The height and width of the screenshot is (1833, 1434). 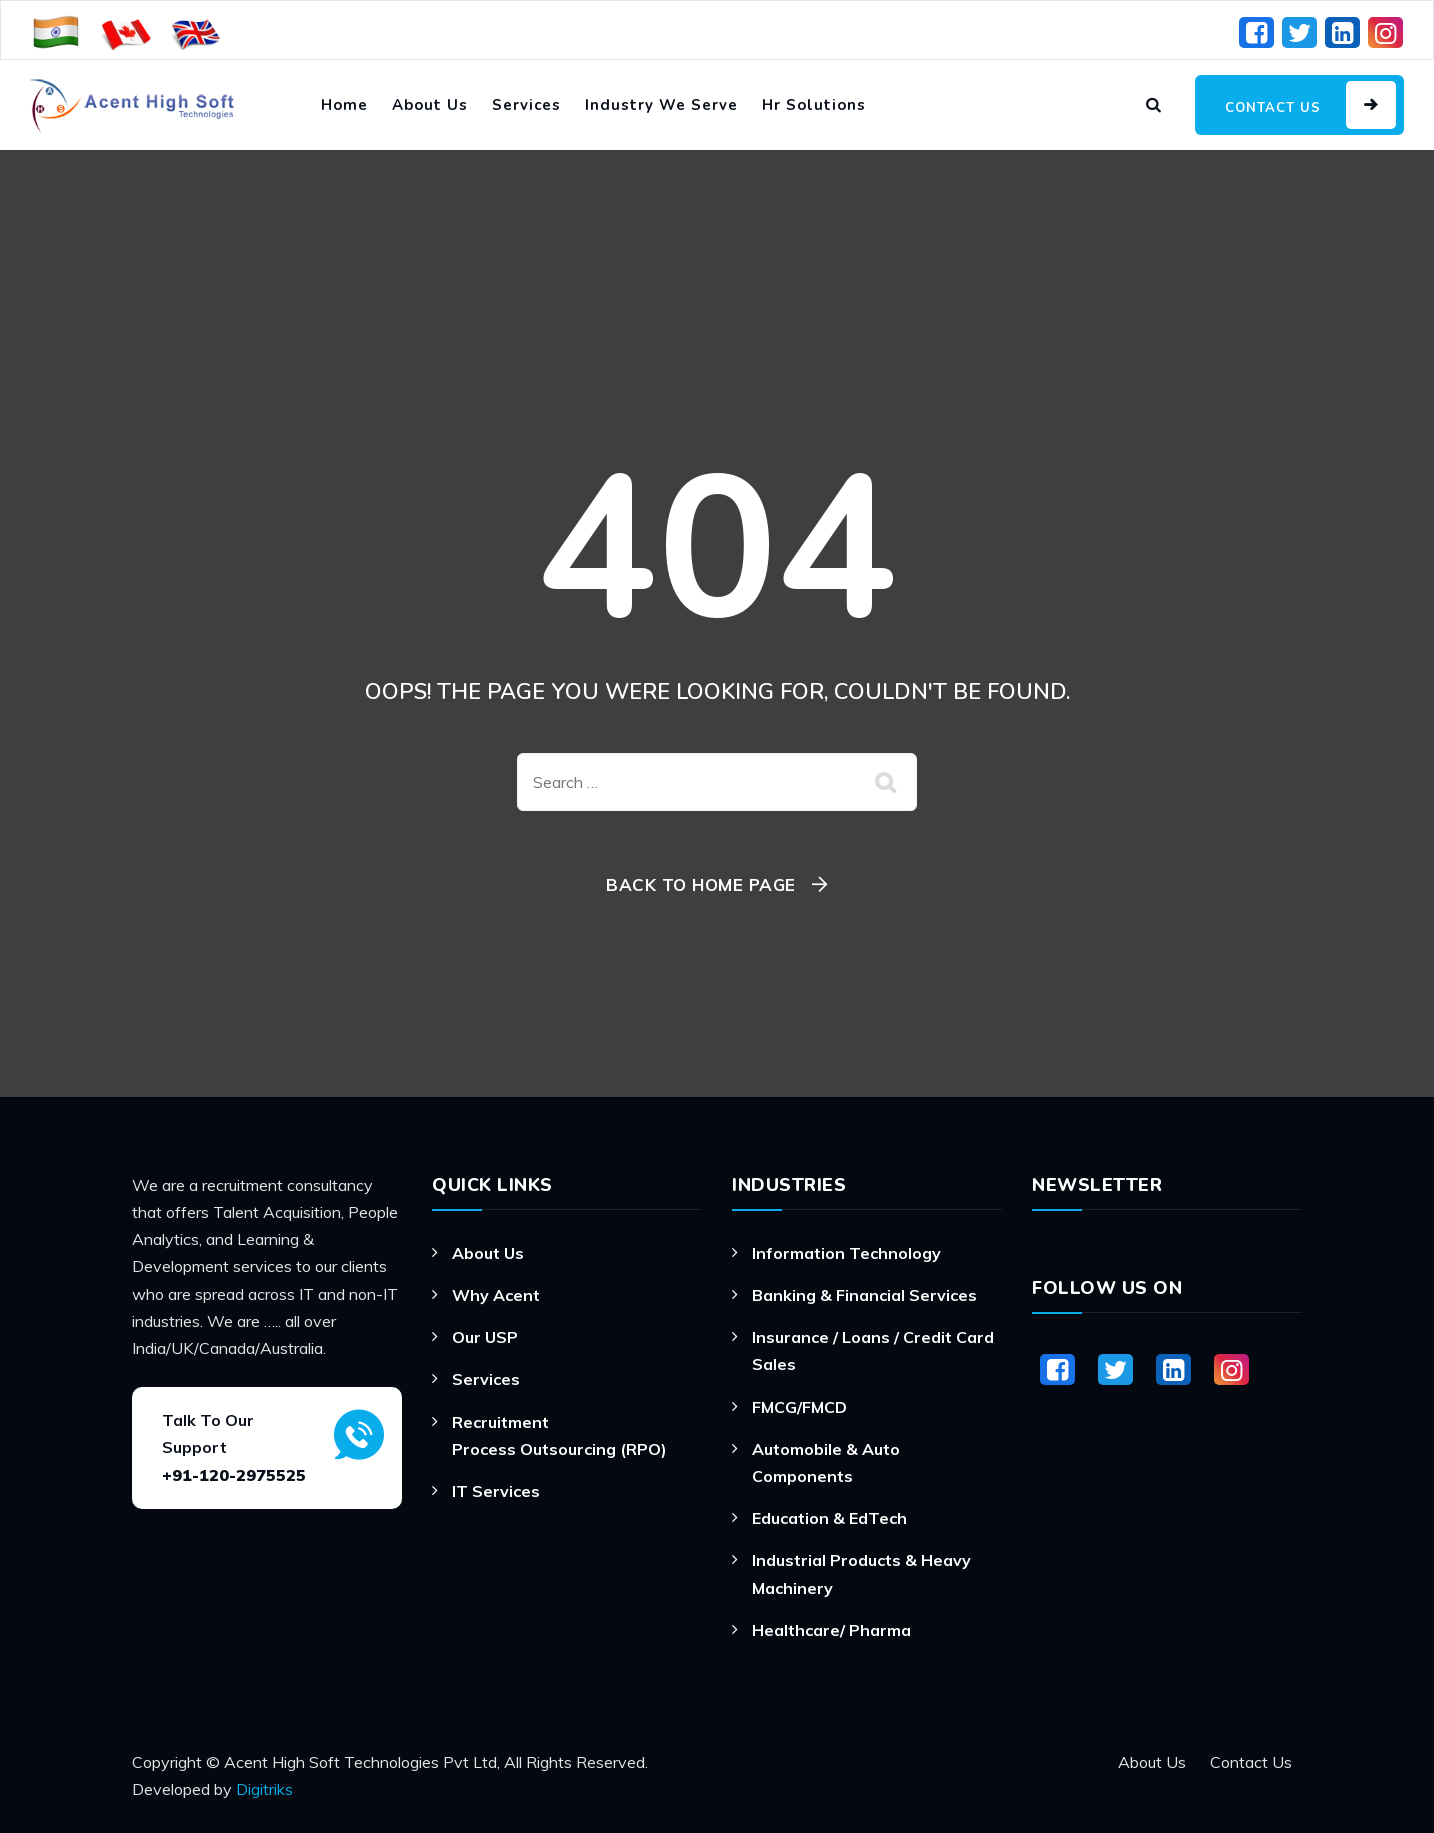 What do you see at coordinates (496, 1295) in the screenshot?
I see `Why Acent` at bounding box center [496, 1295].